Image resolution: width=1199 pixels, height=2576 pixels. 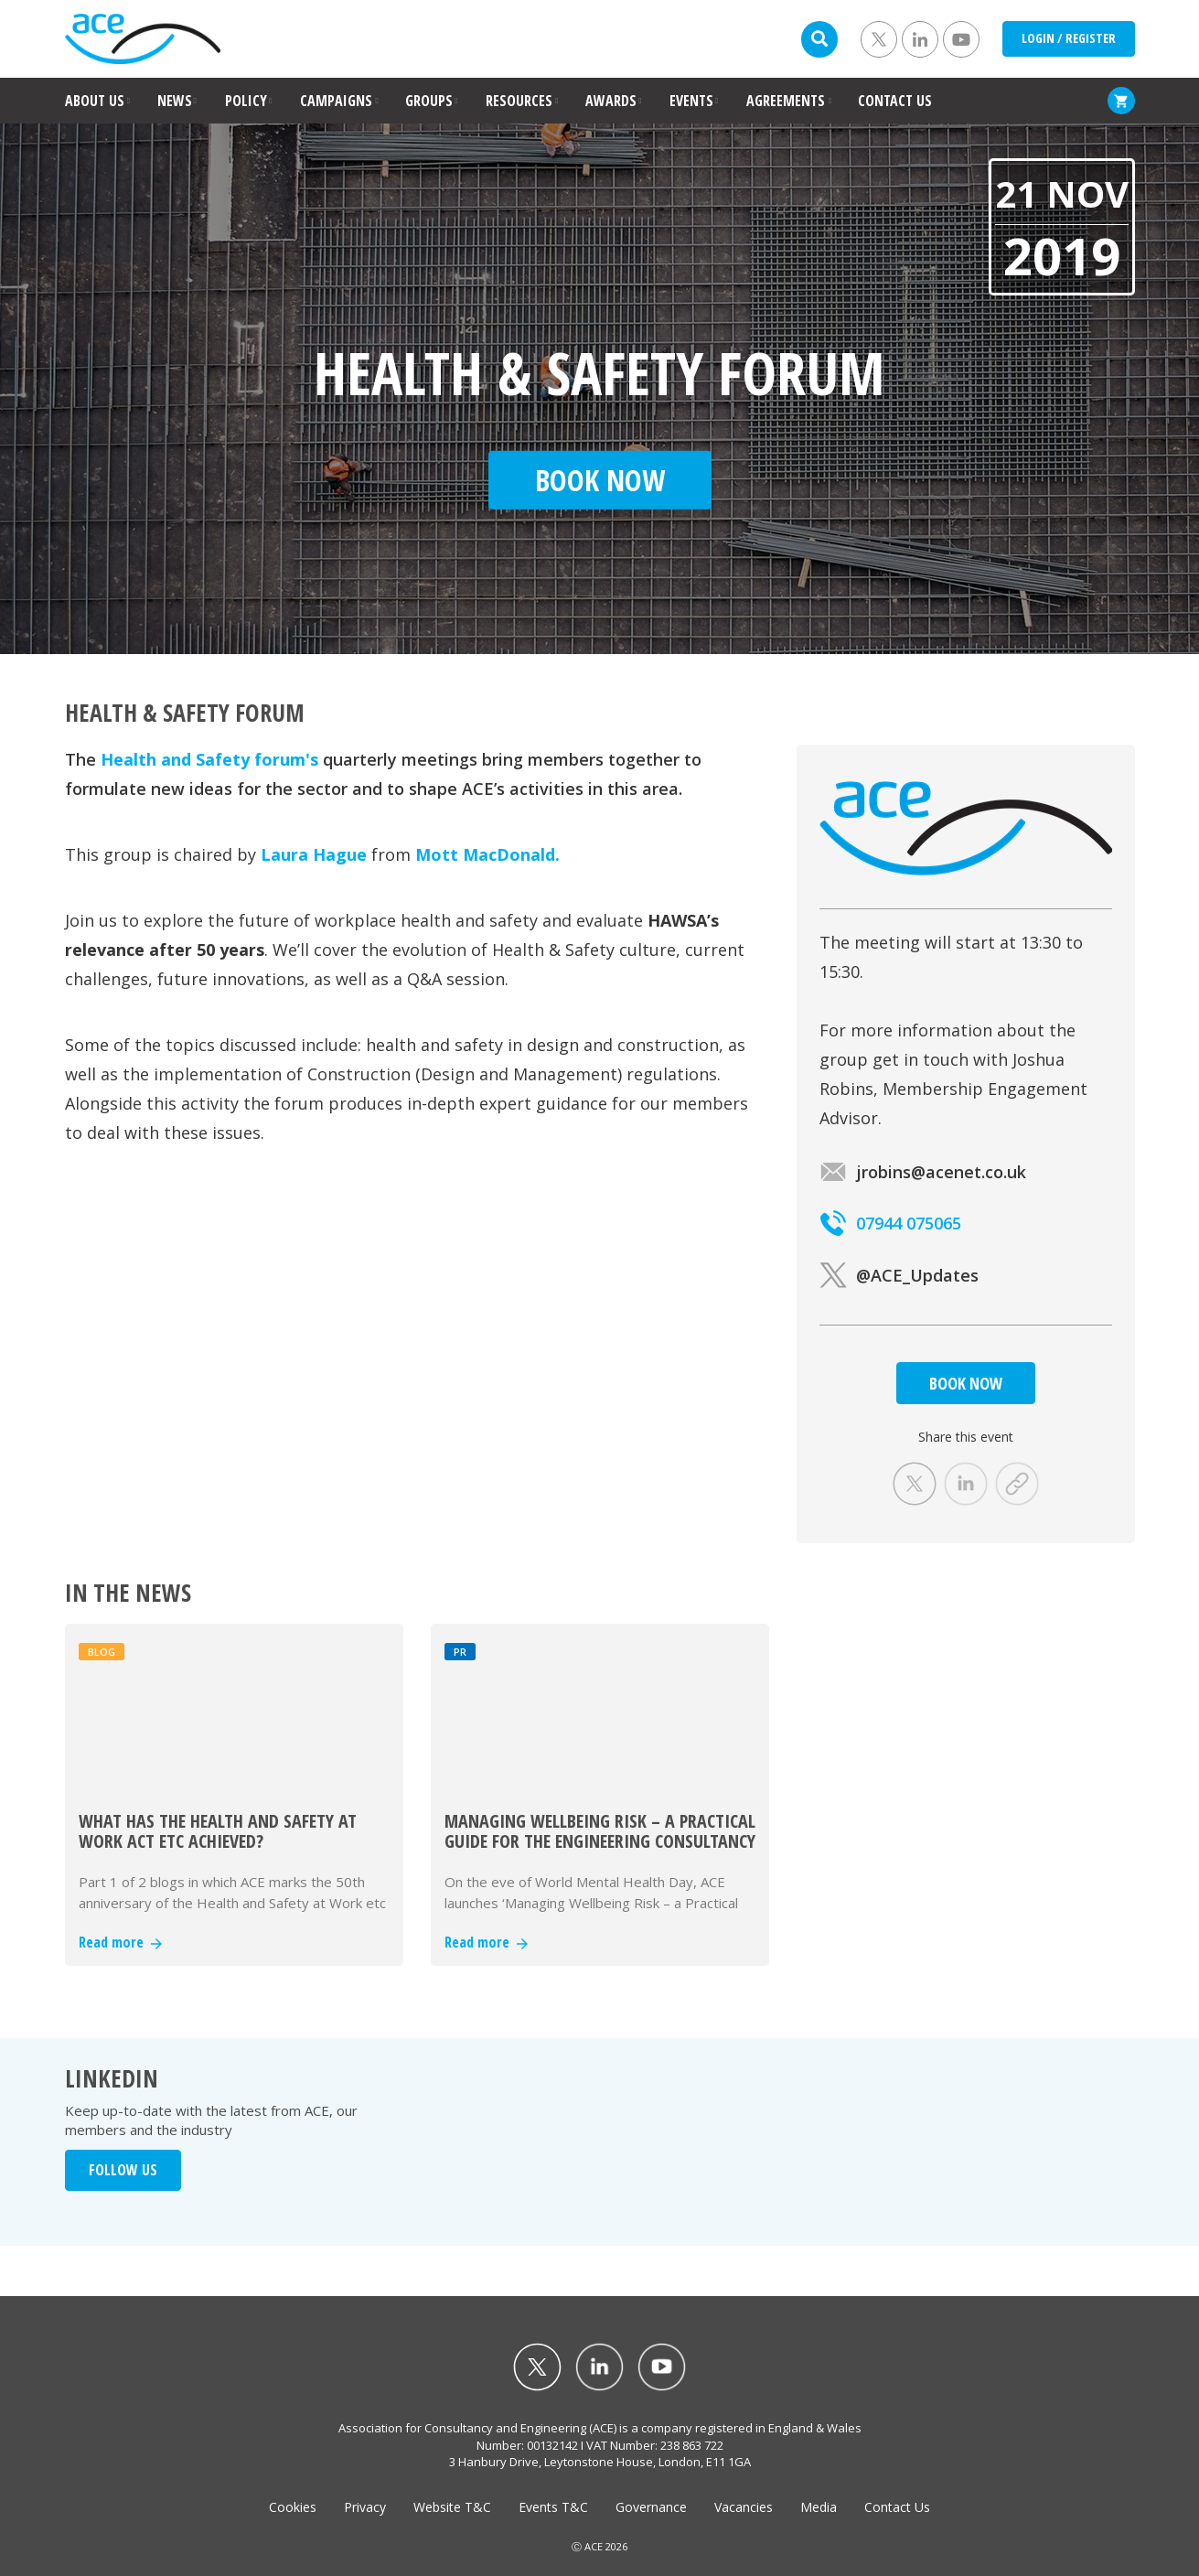 What do you see at coordinates (651, 2507) in the screenshot?
I see `Governance` at bounding box center [651, 2507].